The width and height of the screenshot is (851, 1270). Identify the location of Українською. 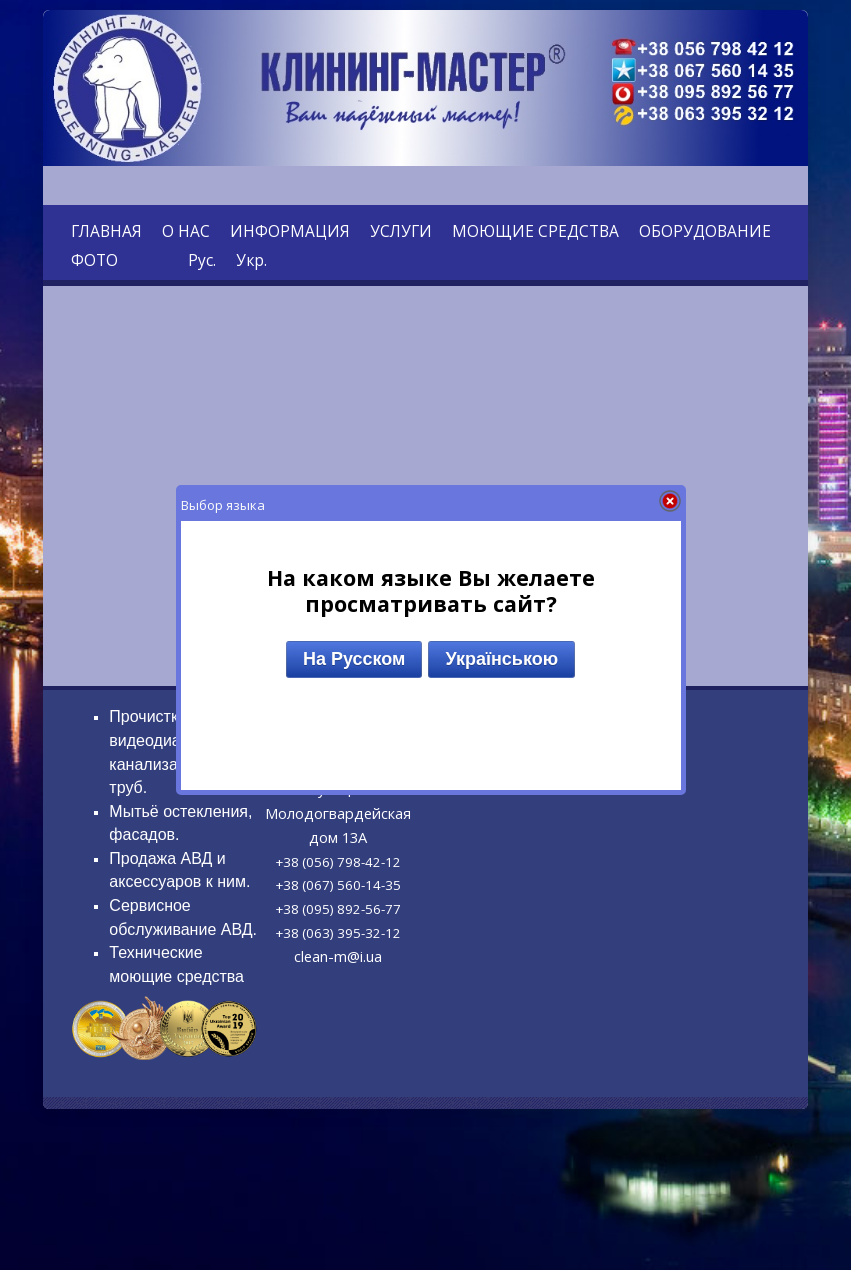
(501, 659).